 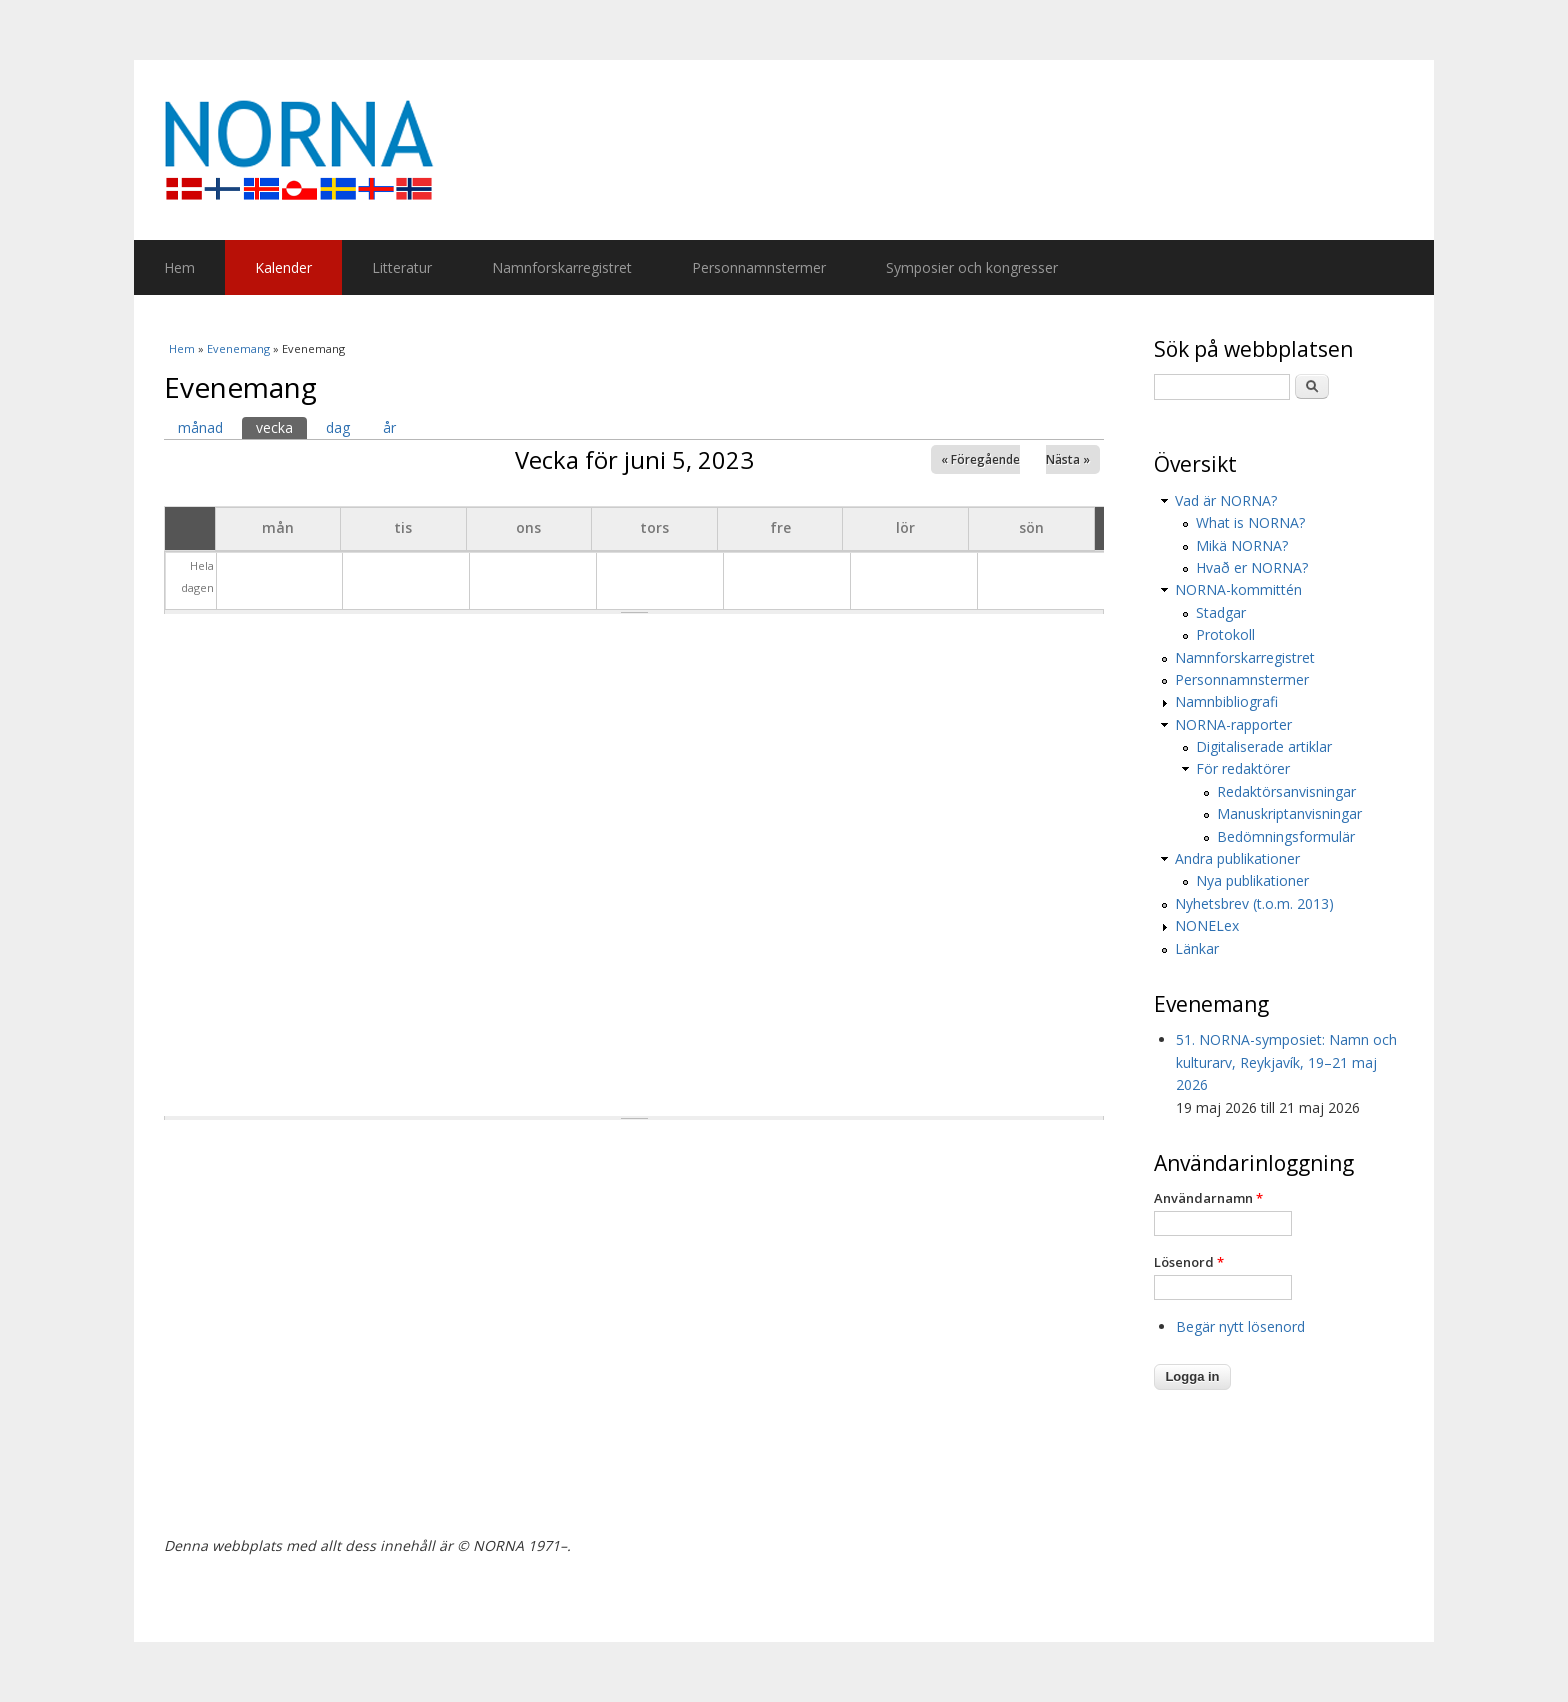 What do you see at coordinates (1189, 1262) in the screenshot?
I see `Lösenord` at bounding box center [1189, 1262].